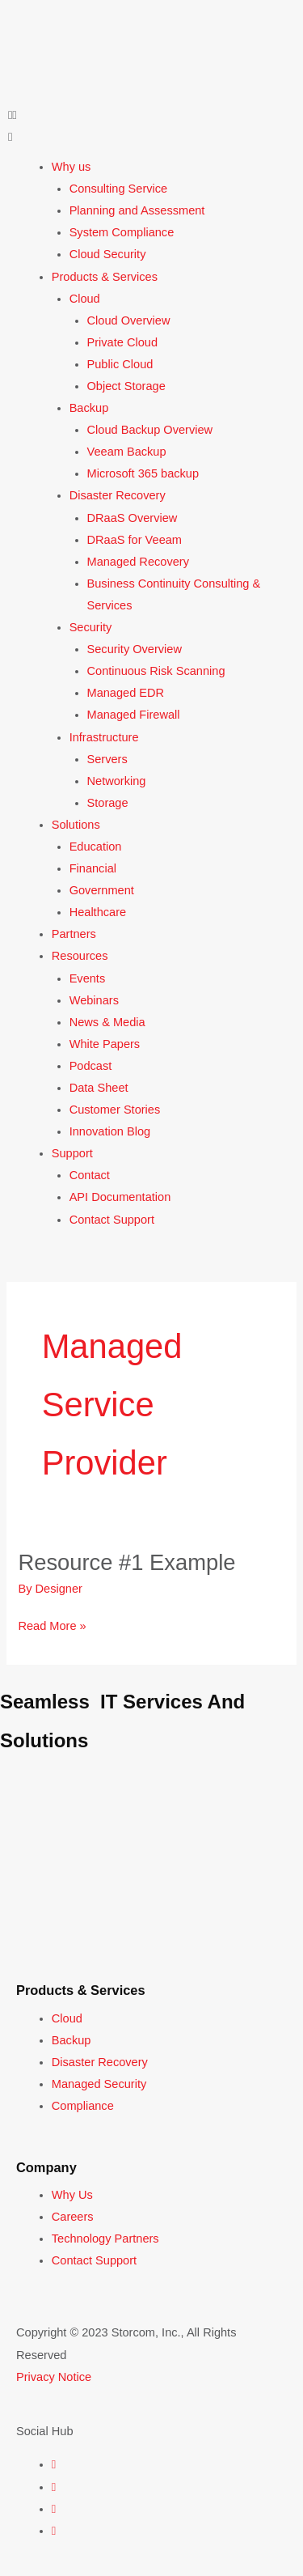  I want to click on Events, so click(87, 978).